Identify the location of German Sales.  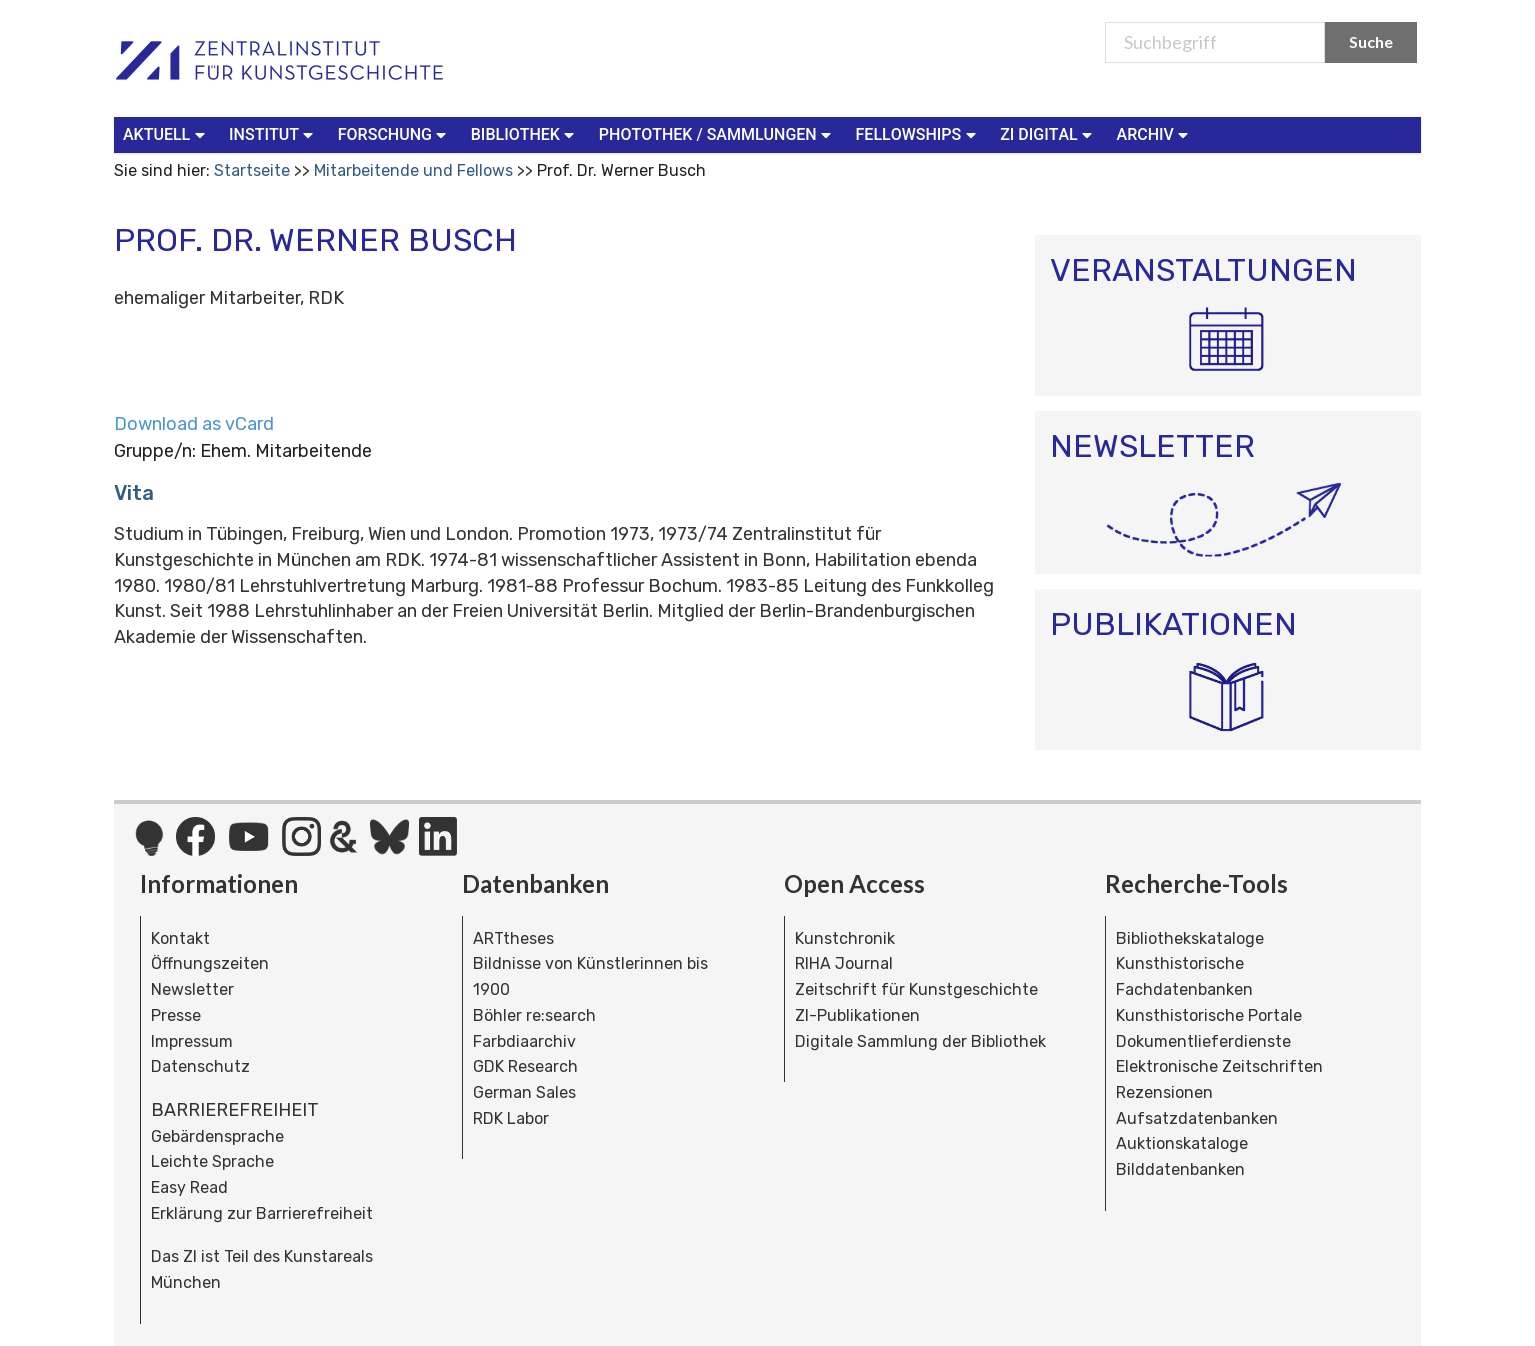
(524, 1092).